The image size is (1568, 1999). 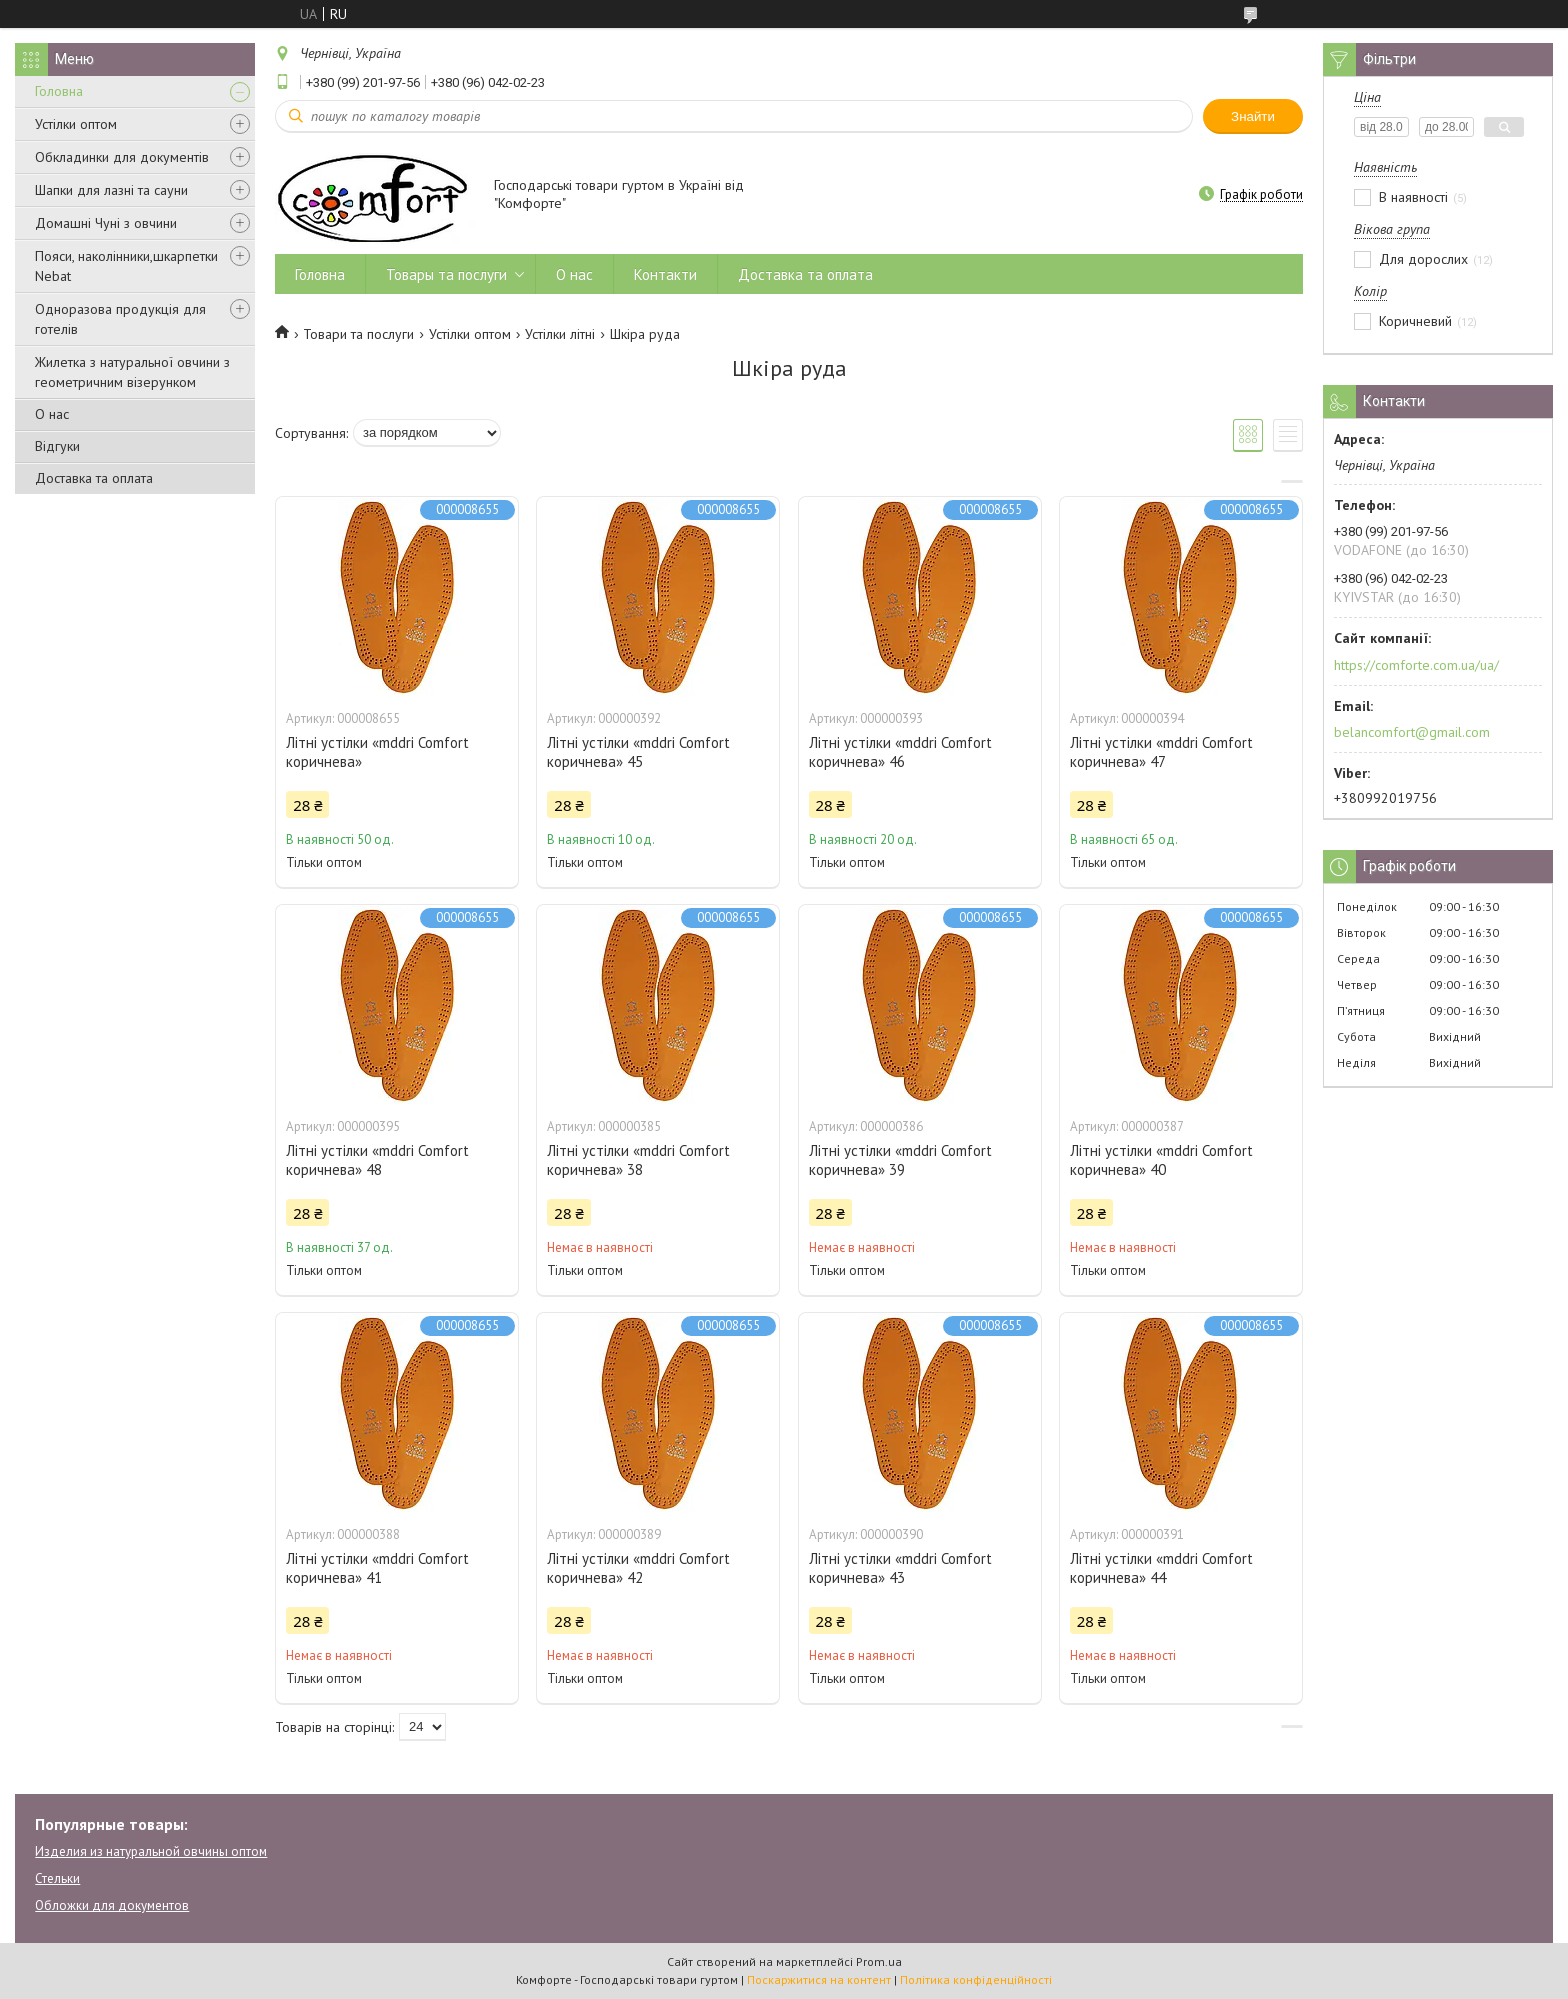 I want to click on belancomfort@gmail.com, so click(x=1412, y=732).